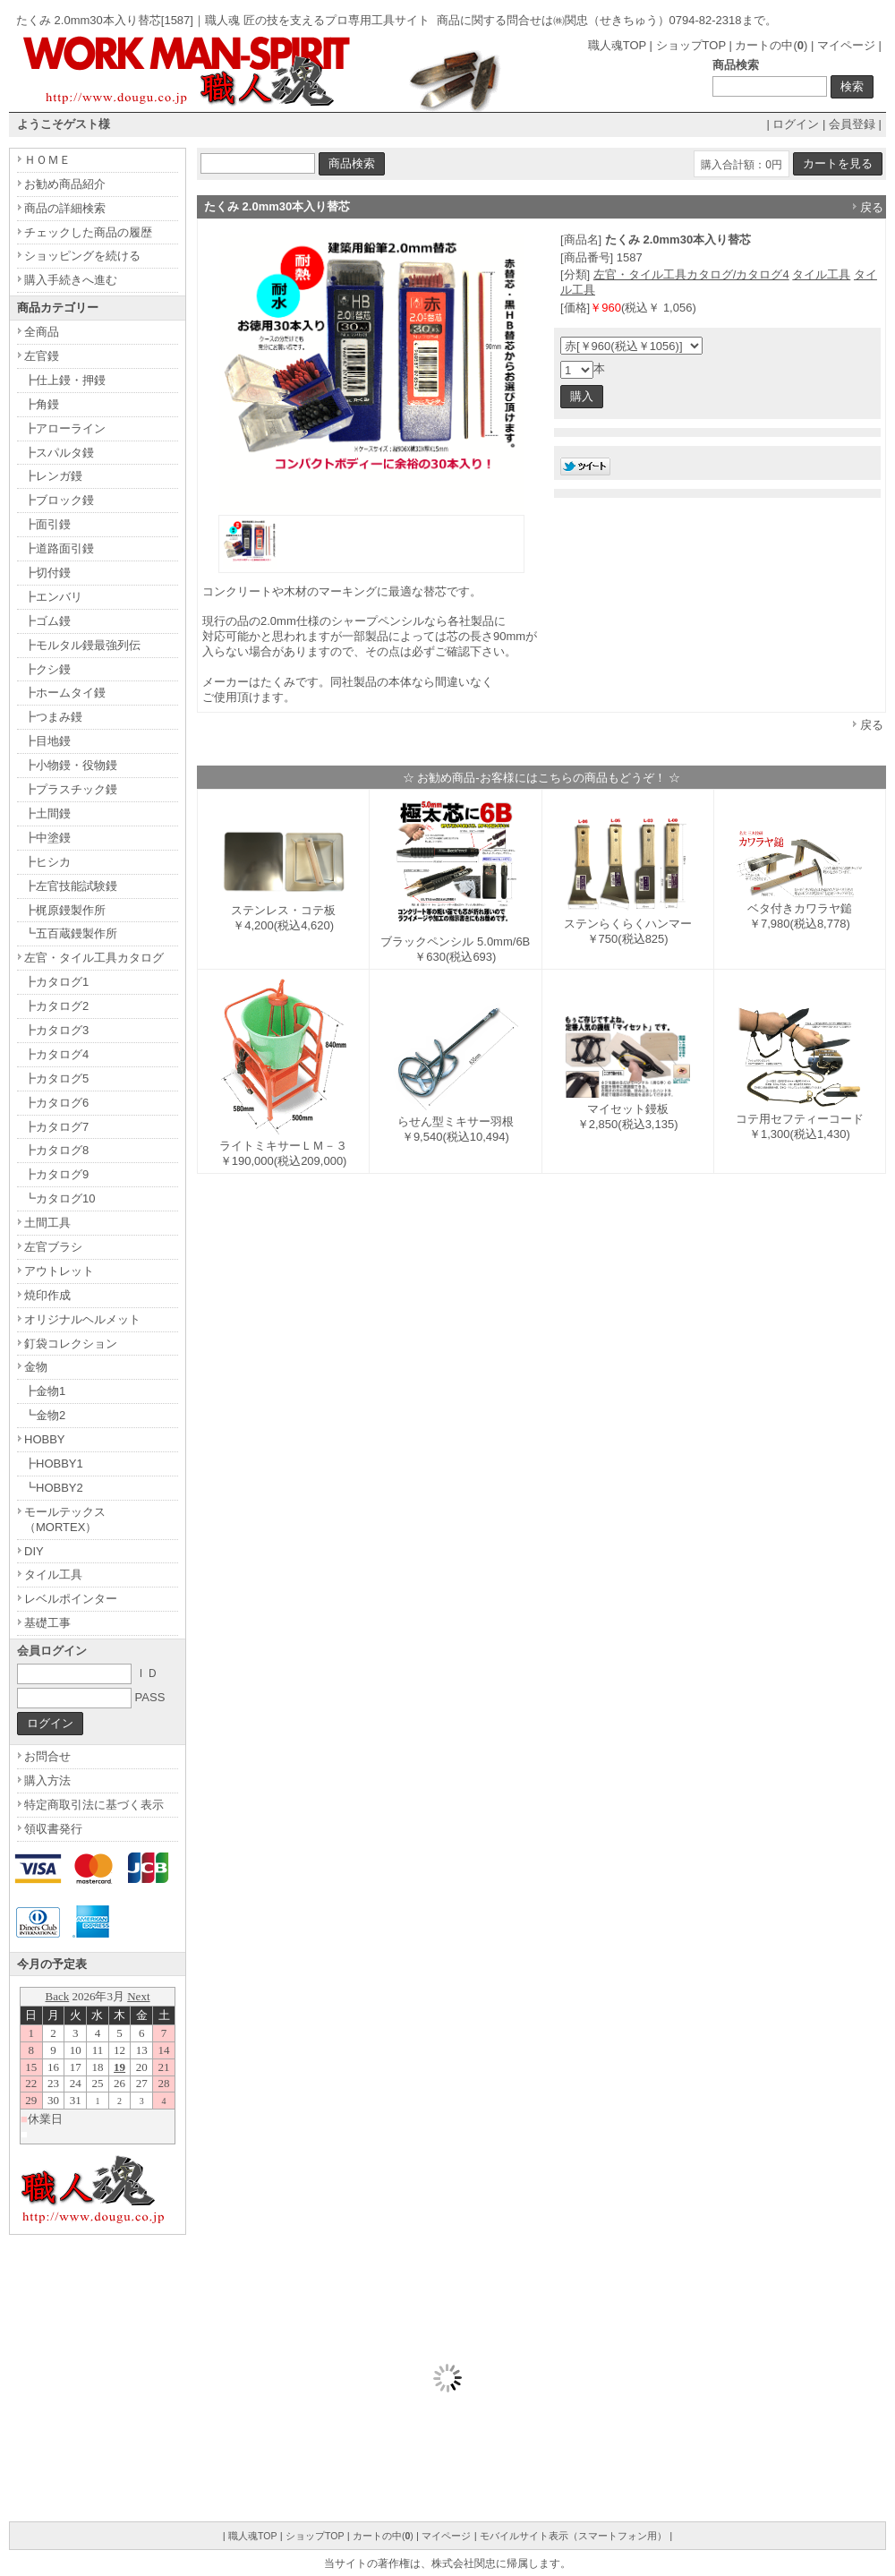 The height and width of the screenshot is (2576, 895). I want to click on ┣小物鏝・役物鏝, so click(70, 765).